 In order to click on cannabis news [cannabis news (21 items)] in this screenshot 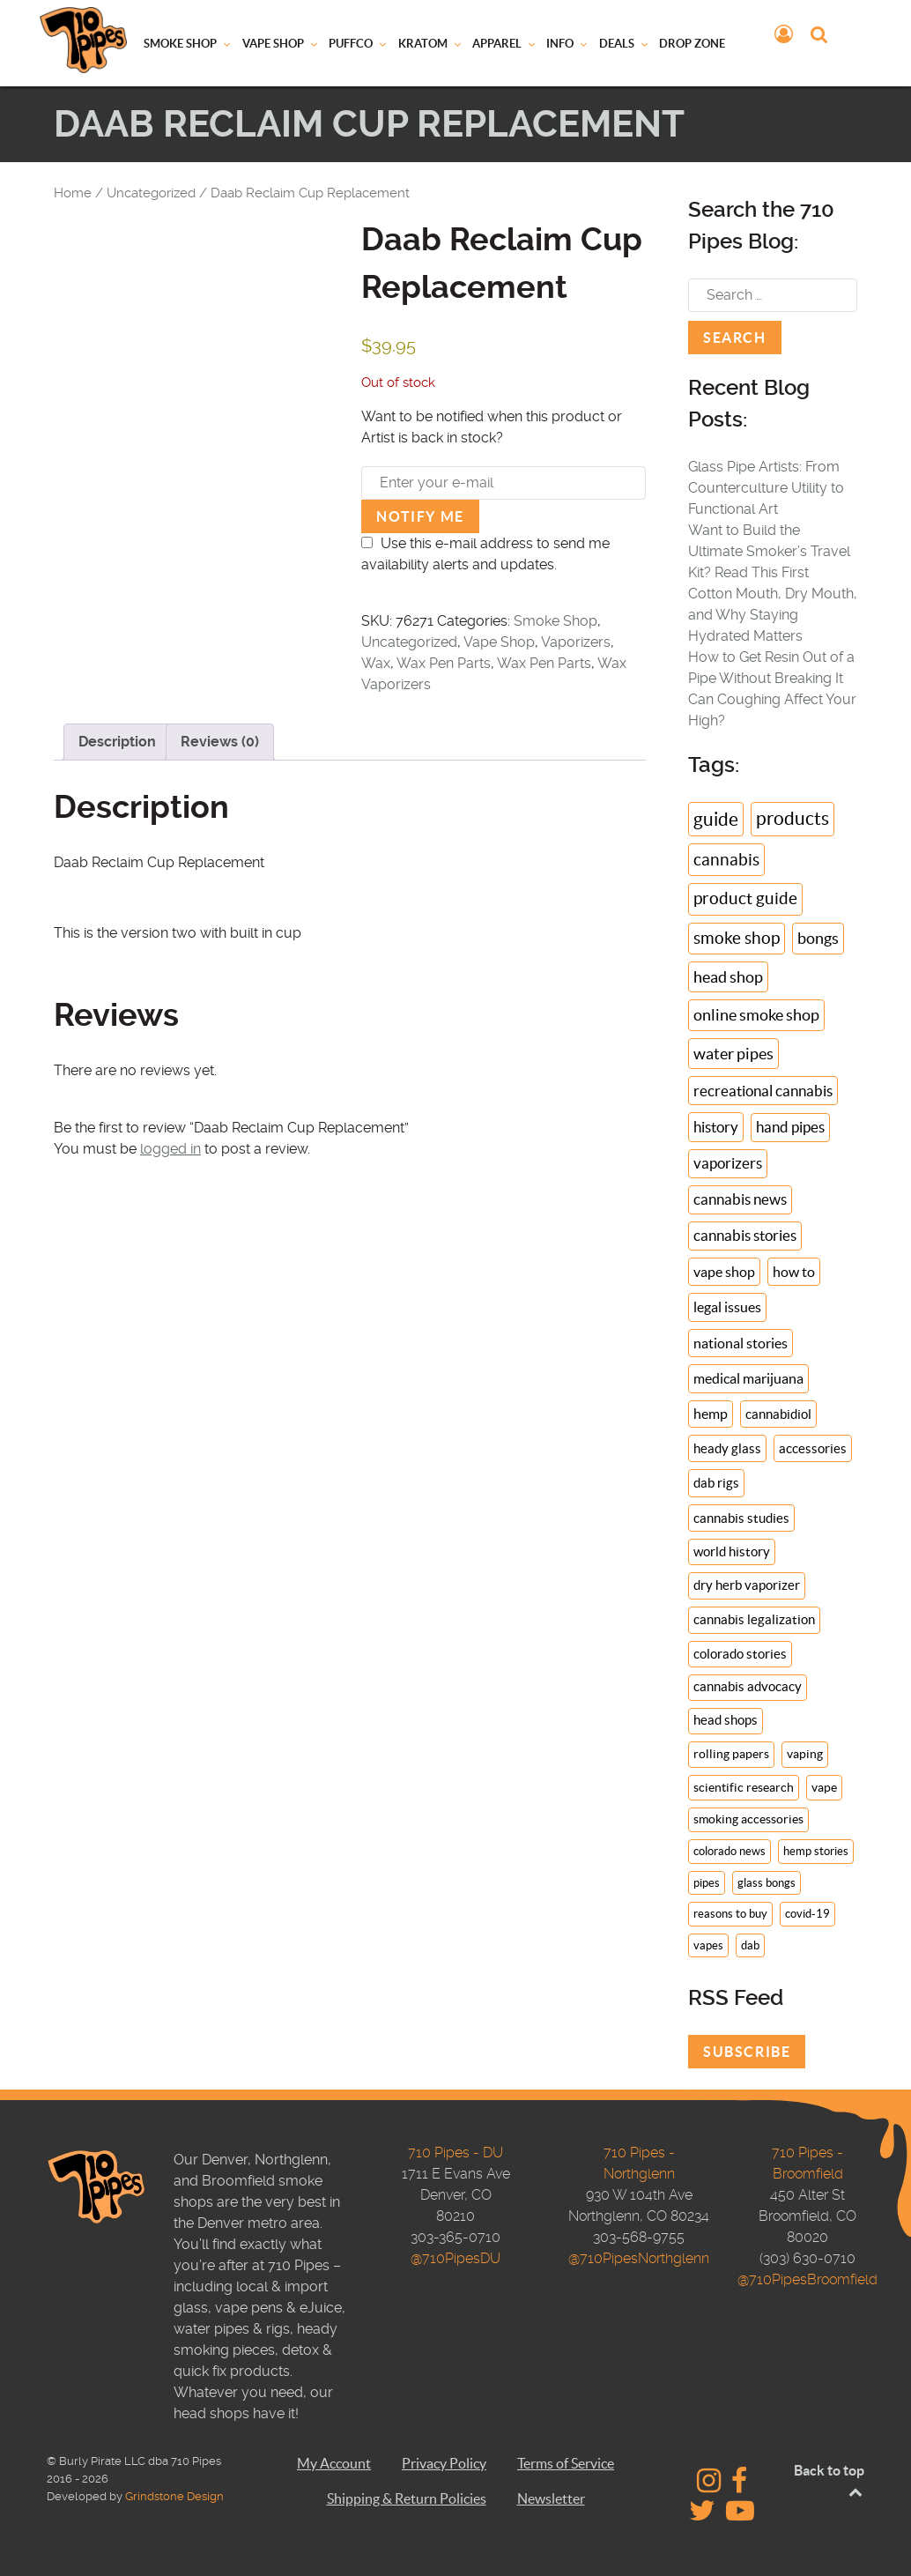, I will do `click(740, 1199)`.